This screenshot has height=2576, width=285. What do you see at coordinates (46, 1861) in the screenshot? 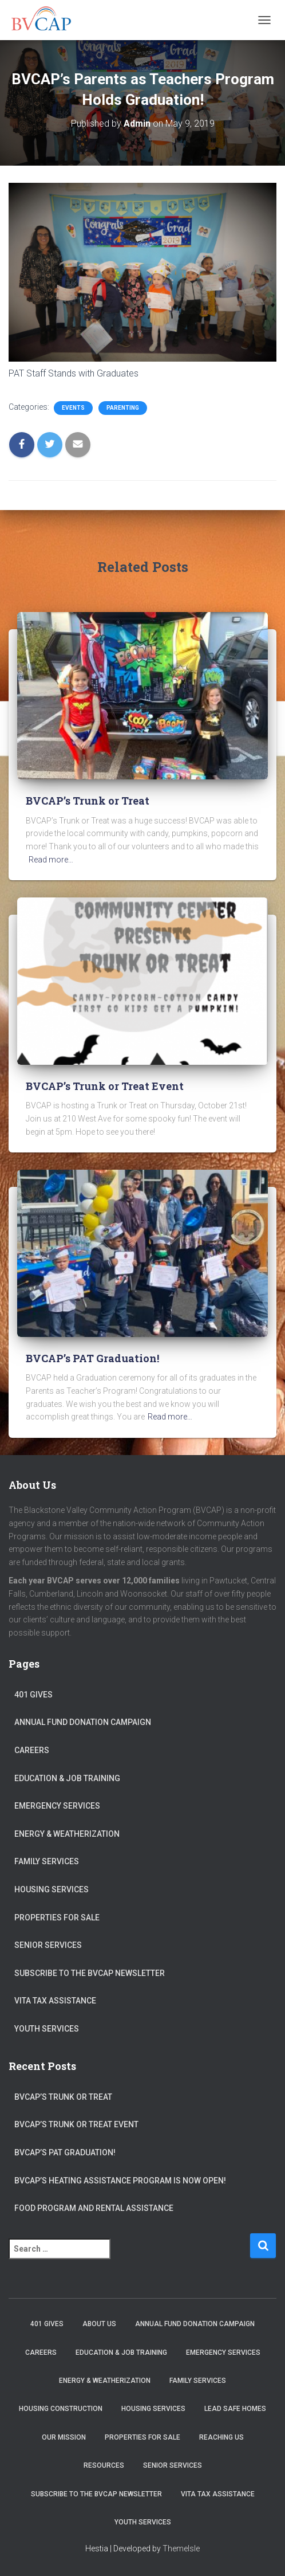
I see `Family Services` at bounding box center [46, 1861].